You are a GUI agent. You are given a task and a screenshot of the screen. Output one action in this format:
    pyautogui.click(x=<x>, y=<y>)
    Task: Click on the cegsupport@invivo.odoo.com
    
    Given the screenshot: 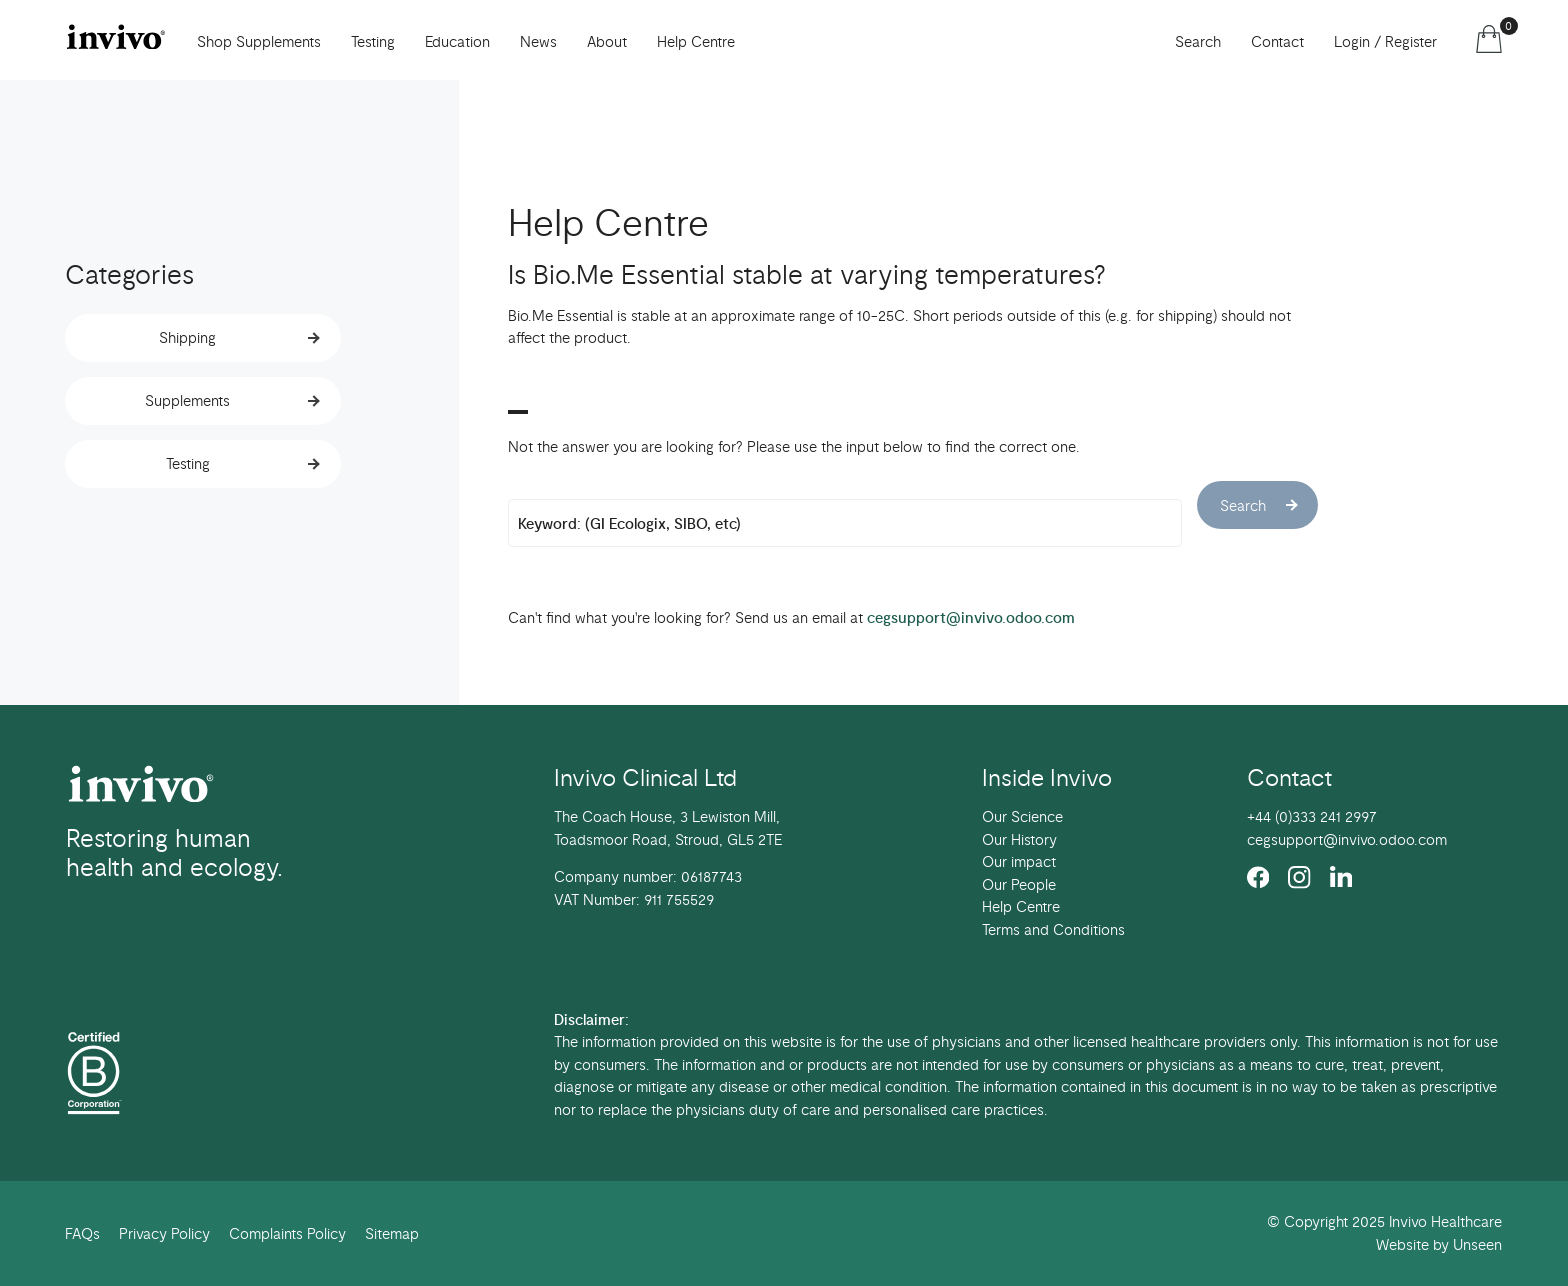 What is the action you would take?
    pyautogui.click(x=971, y=618)
    